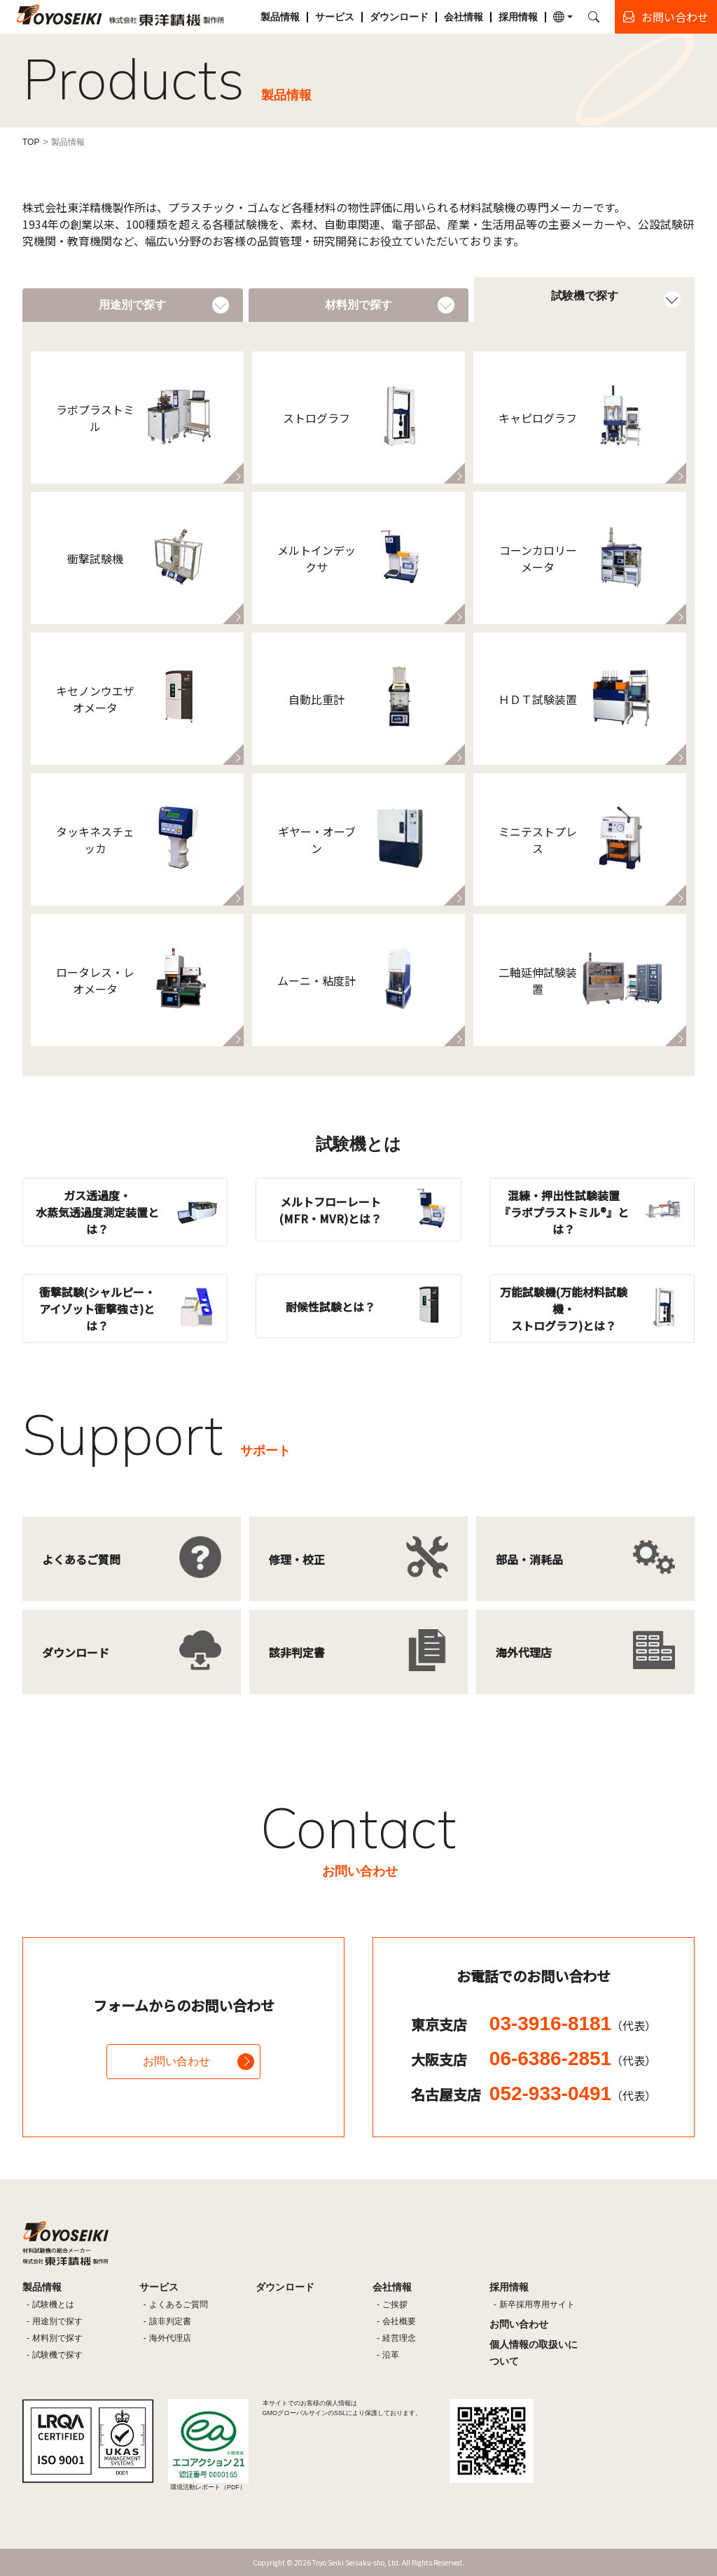  Describe the element at coordinates (178, 2304) in the screenshot. I see `よくあるご質問` at that location.